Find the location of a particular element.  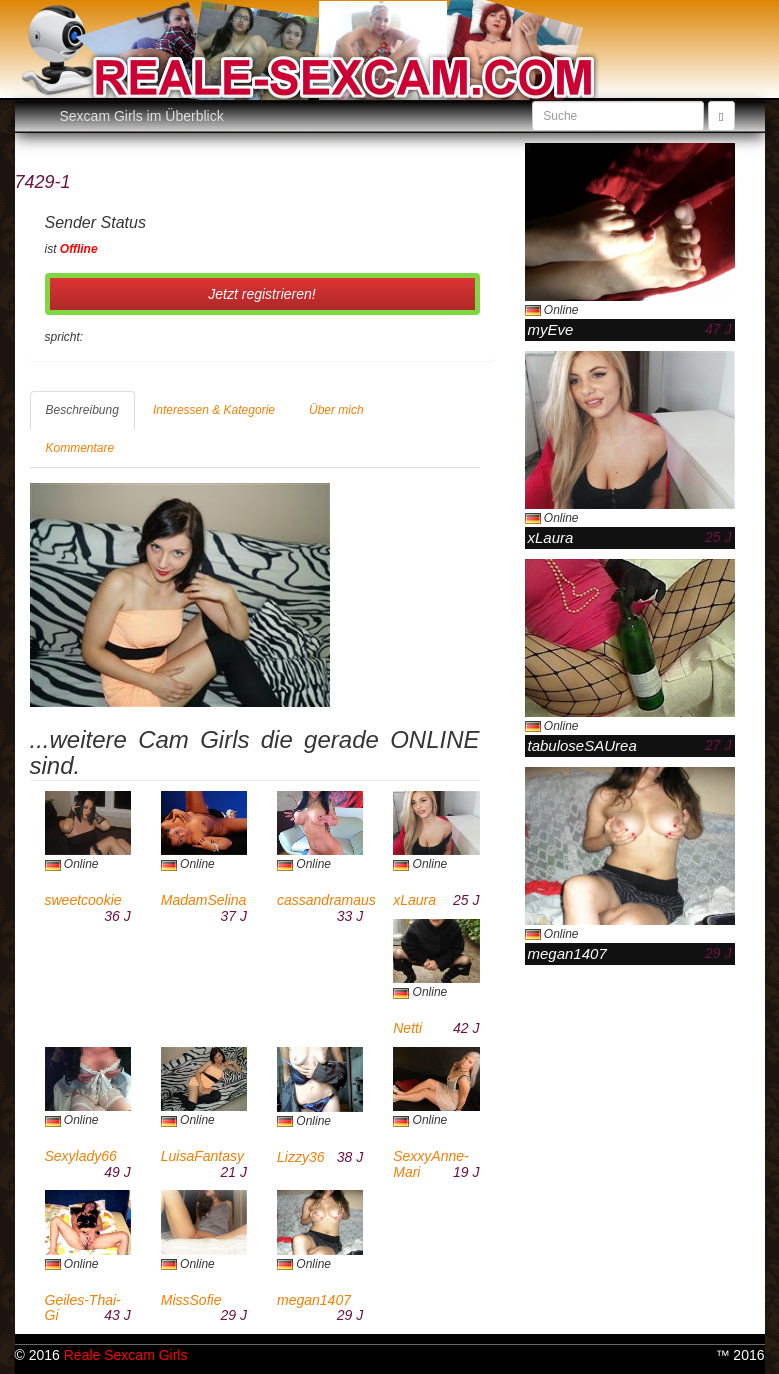

Reale Sexcam Girls is located at coordinates (126, 1355).